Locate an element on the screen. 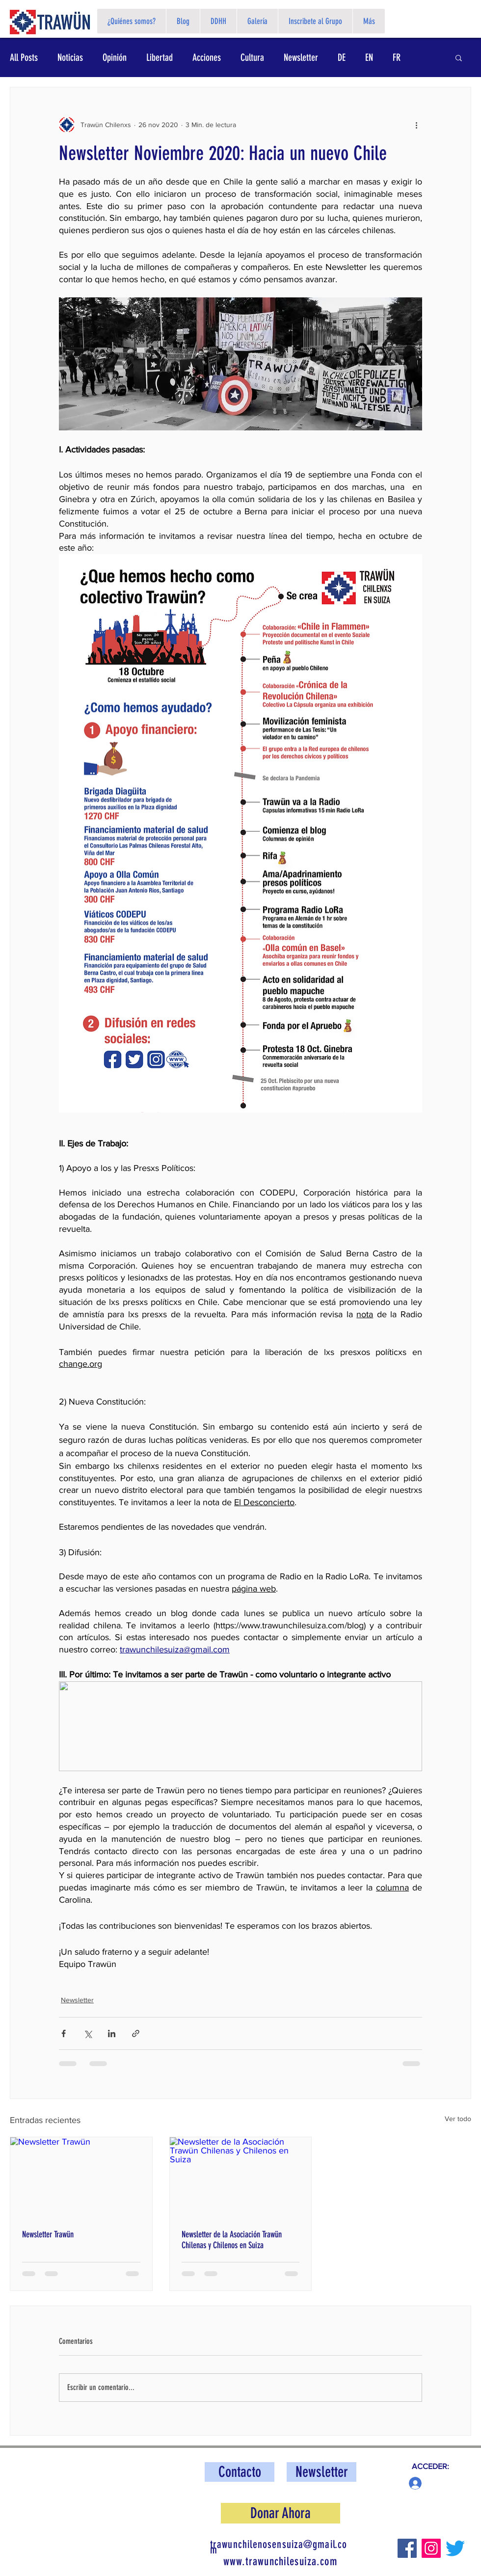 This screenshot has width=481, height=2576. [Compartir a través de X (Twitter)] is located at coordinates (87, 2033).